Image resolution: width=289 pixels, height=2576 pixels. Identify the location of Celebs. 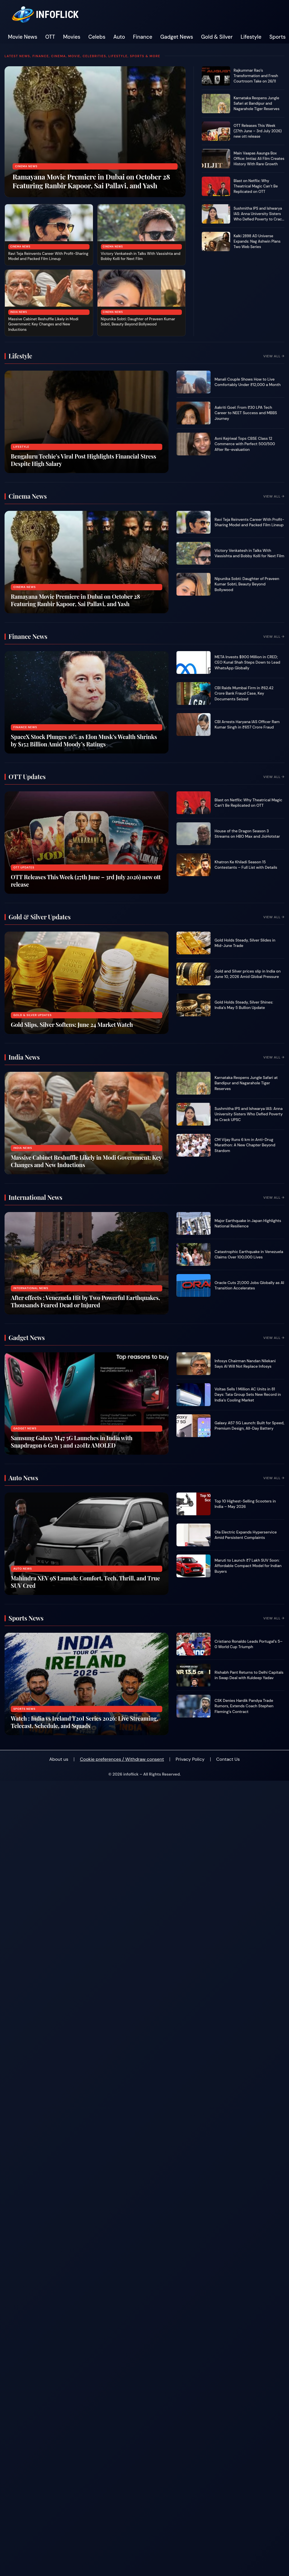
(96, 37).